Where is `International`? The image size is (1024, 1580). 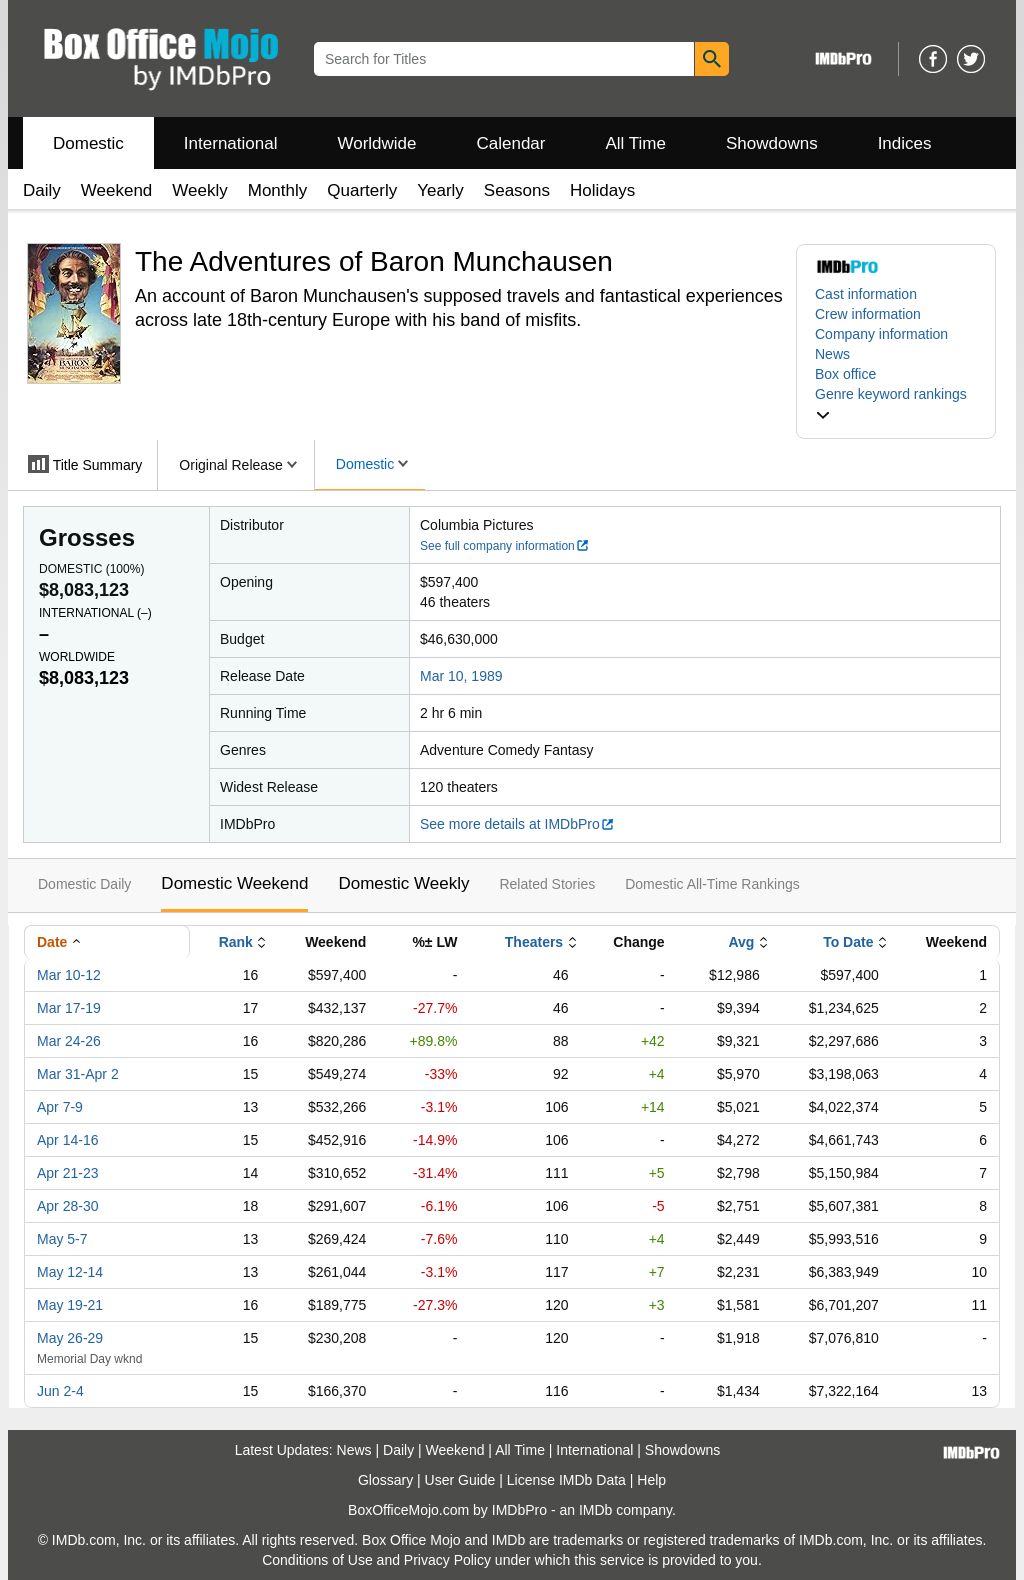 International is located at coordinates (231, 143).